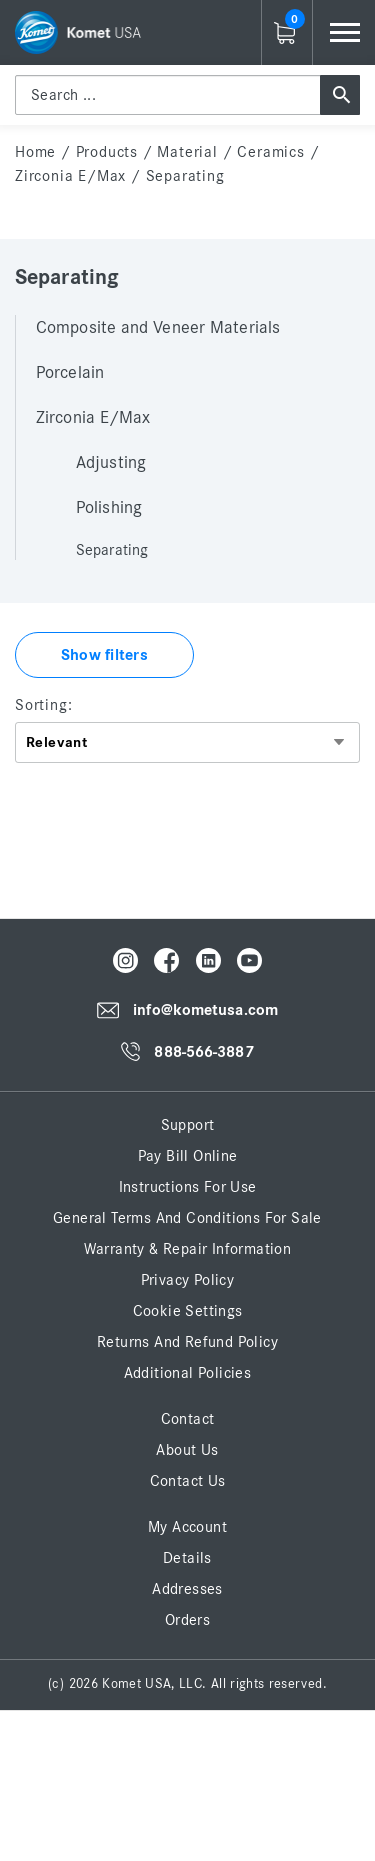  Describe the element at coordinates (187, 1450) in the screenshot. I see `About Us` at that location.